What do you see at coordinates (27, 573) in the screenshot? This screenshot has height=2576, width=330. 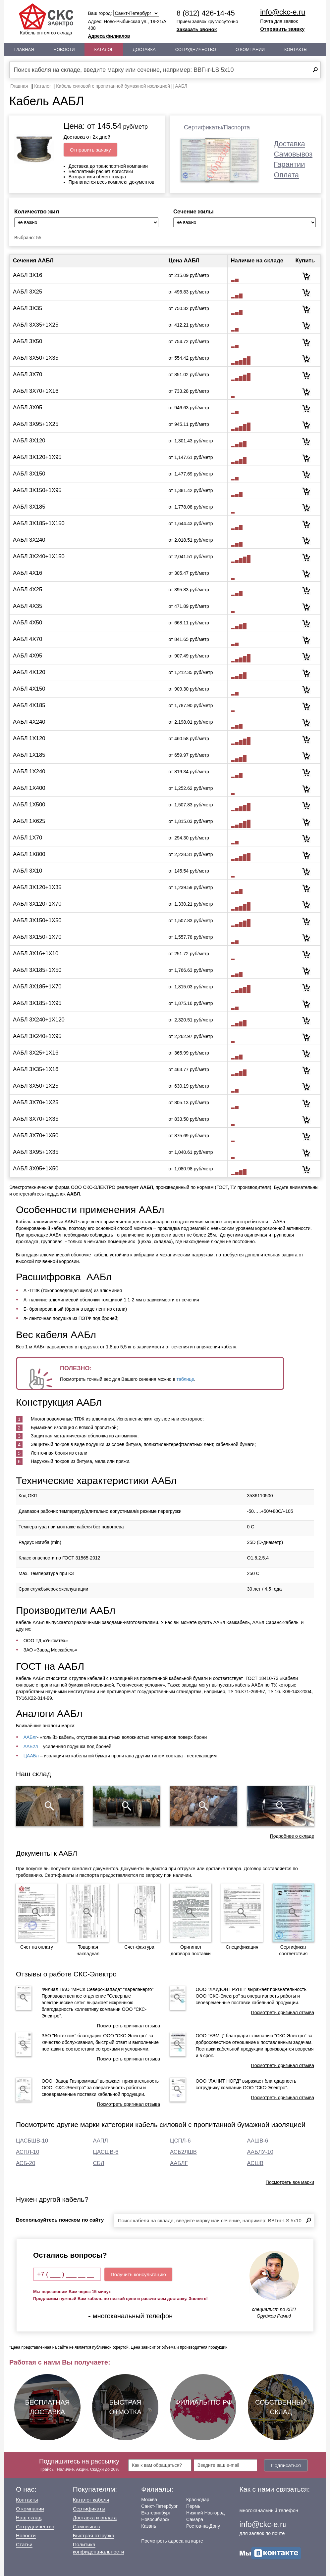 I see `ААБЛ 4Х16` at bounding box center [27, 573].